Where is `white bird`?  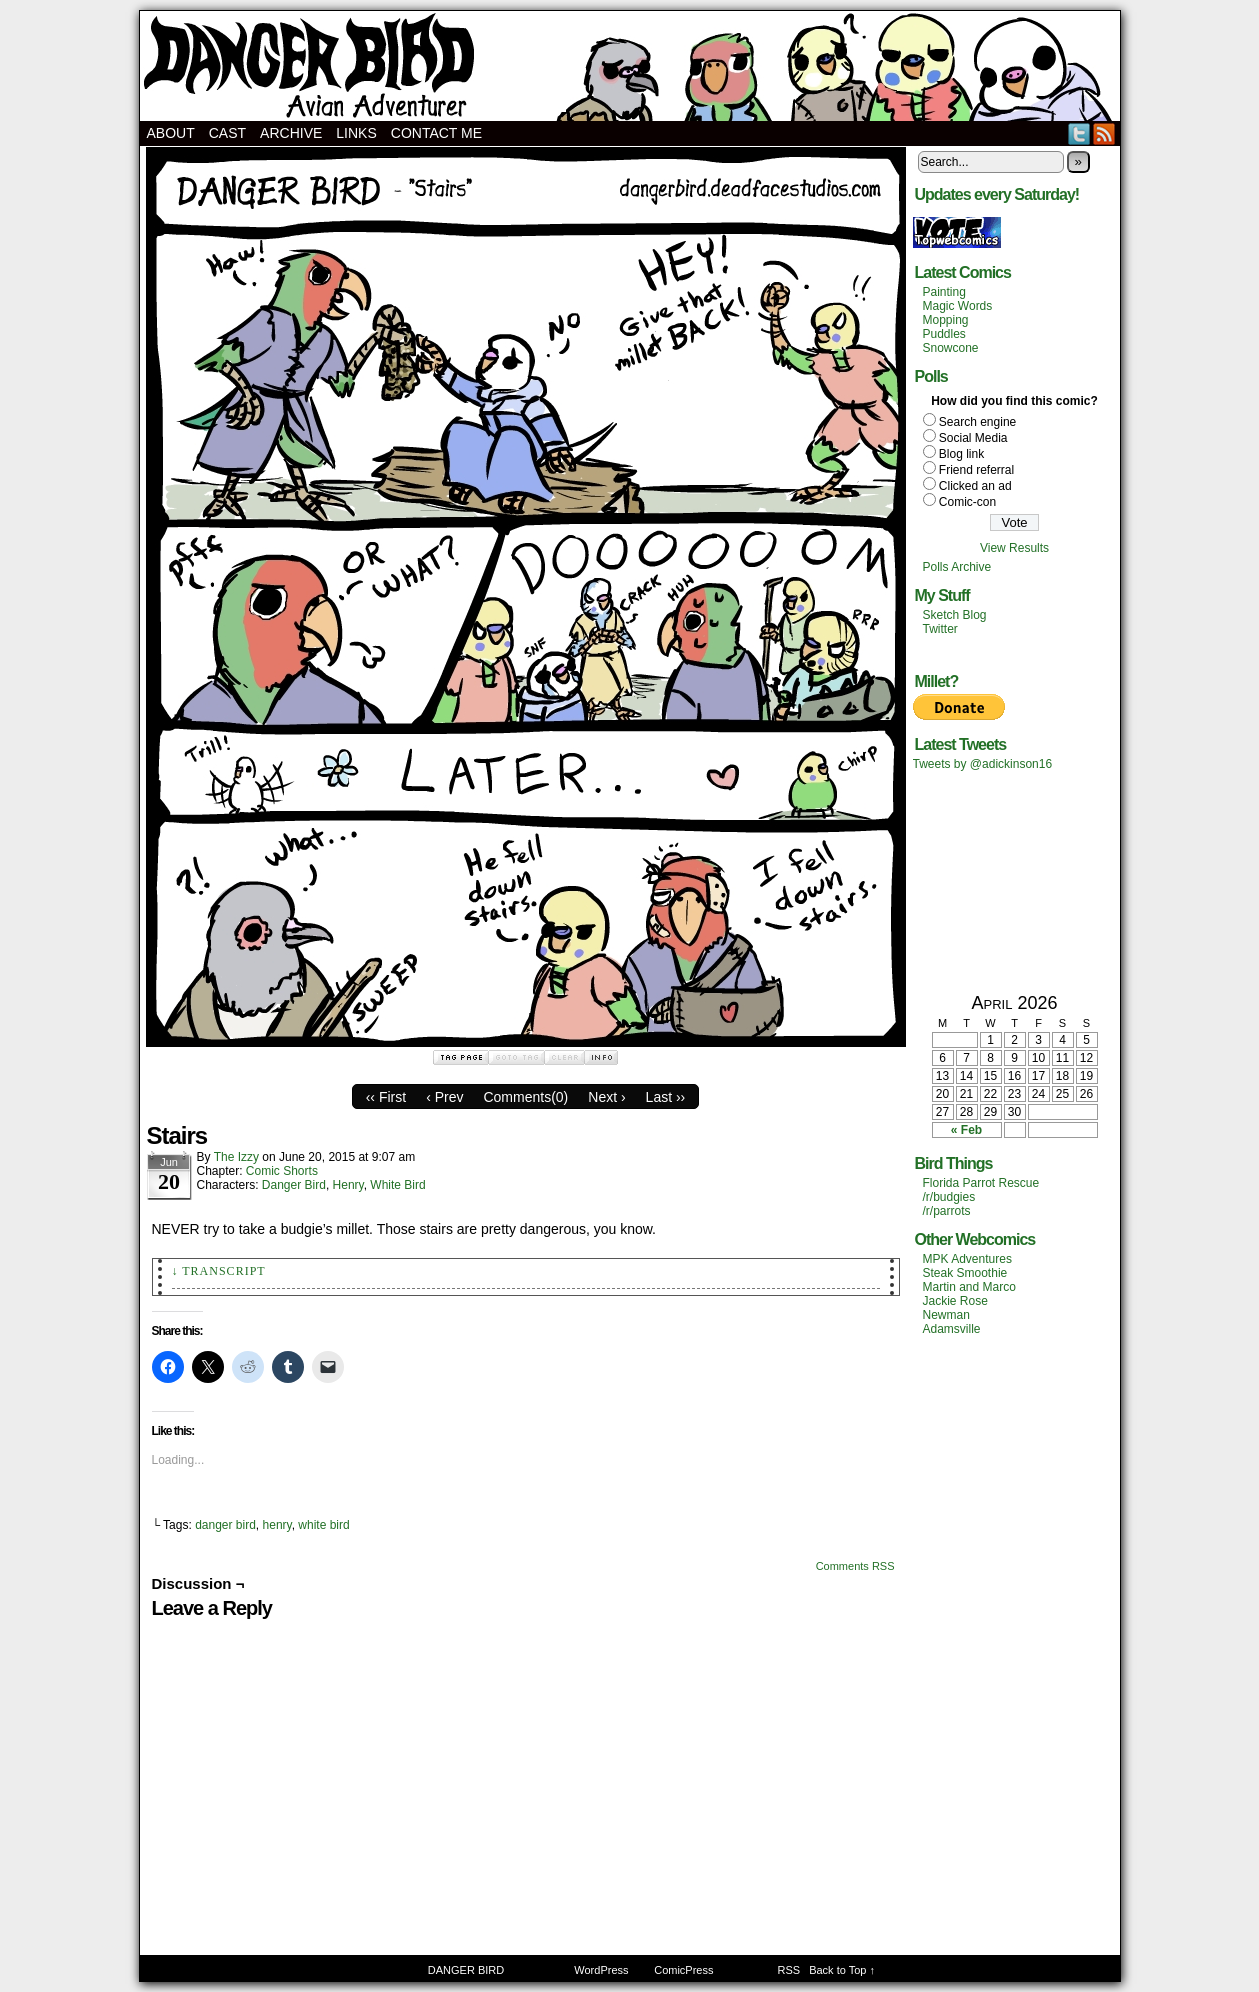
white bird is located at coordinates (323, 1525).